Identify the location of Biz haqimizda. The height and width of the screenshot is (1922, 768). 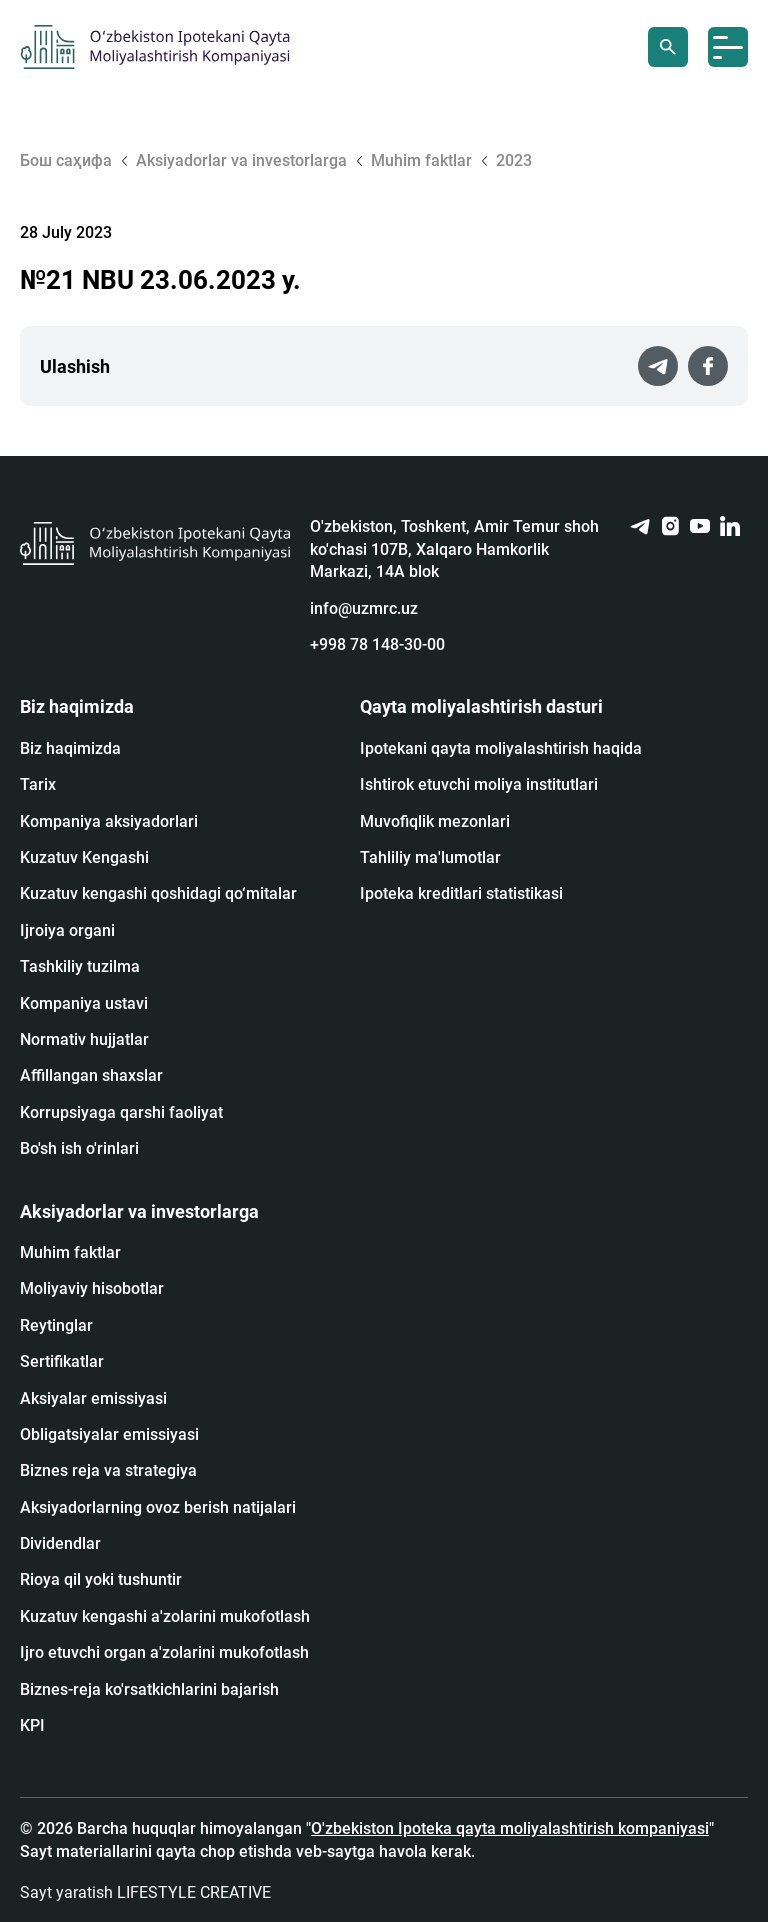
(70, 748).